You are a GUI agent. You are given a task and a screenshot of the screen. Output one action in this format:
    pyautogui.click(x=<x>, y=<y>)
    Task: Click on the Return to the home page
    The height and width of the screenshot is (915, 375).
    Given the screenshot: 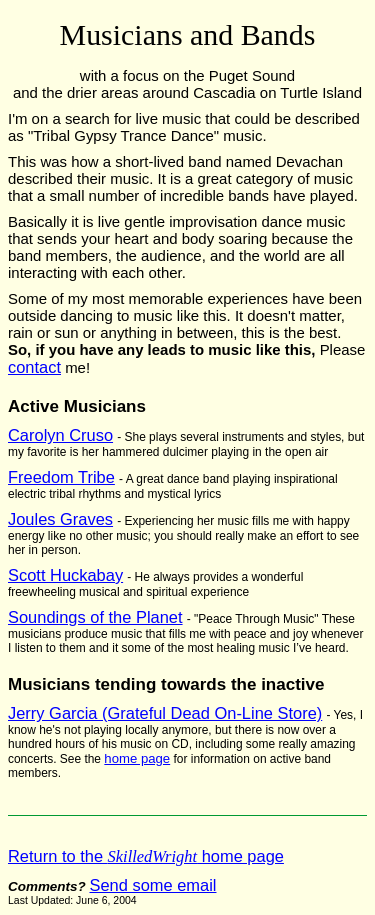 What is the action you would take?
    pyautogui.click(x=146, y=856)
    